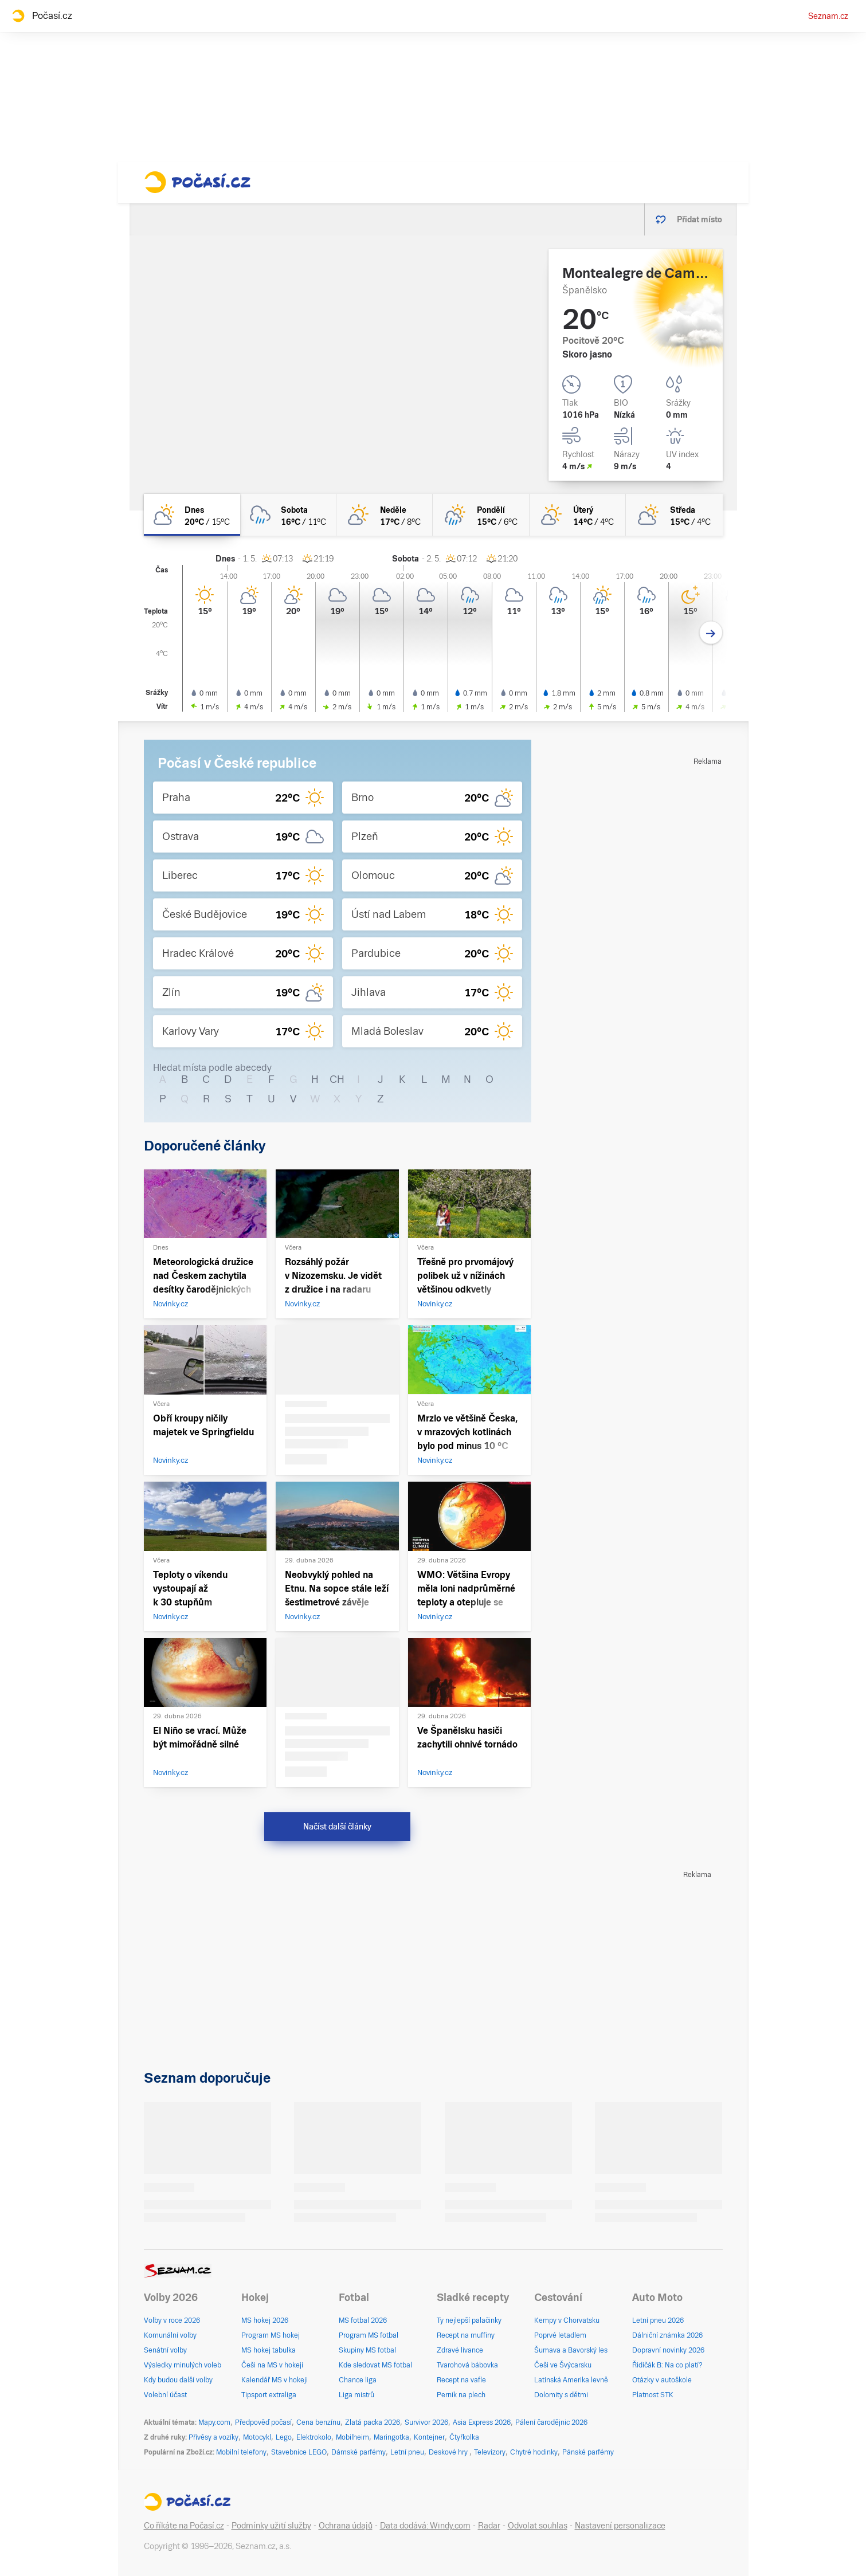  I want to click on Lego, so click(284, 2437).